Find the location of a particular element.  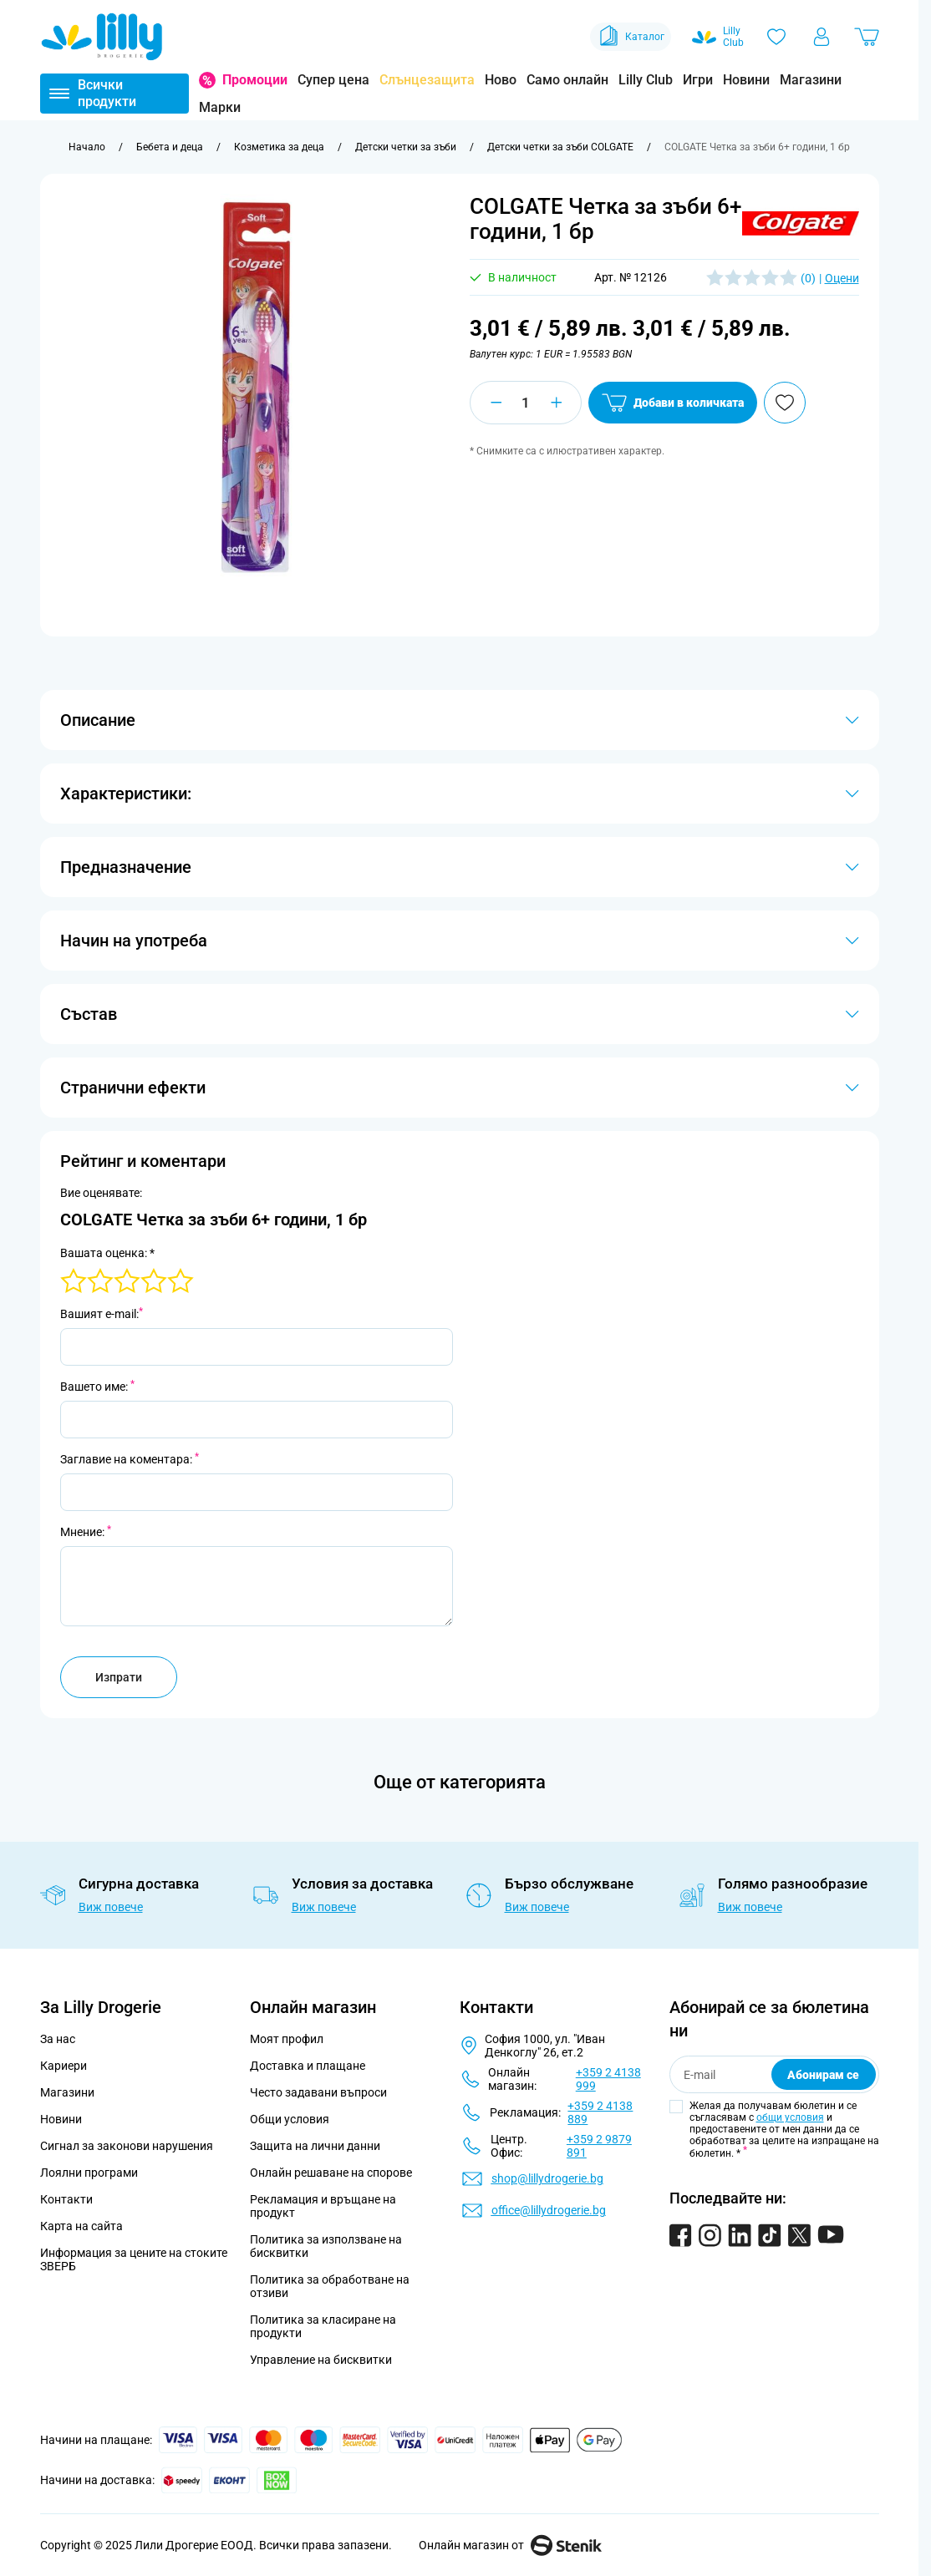

shop@lillydrogerie.bg is located at coordinates (547, 2178).